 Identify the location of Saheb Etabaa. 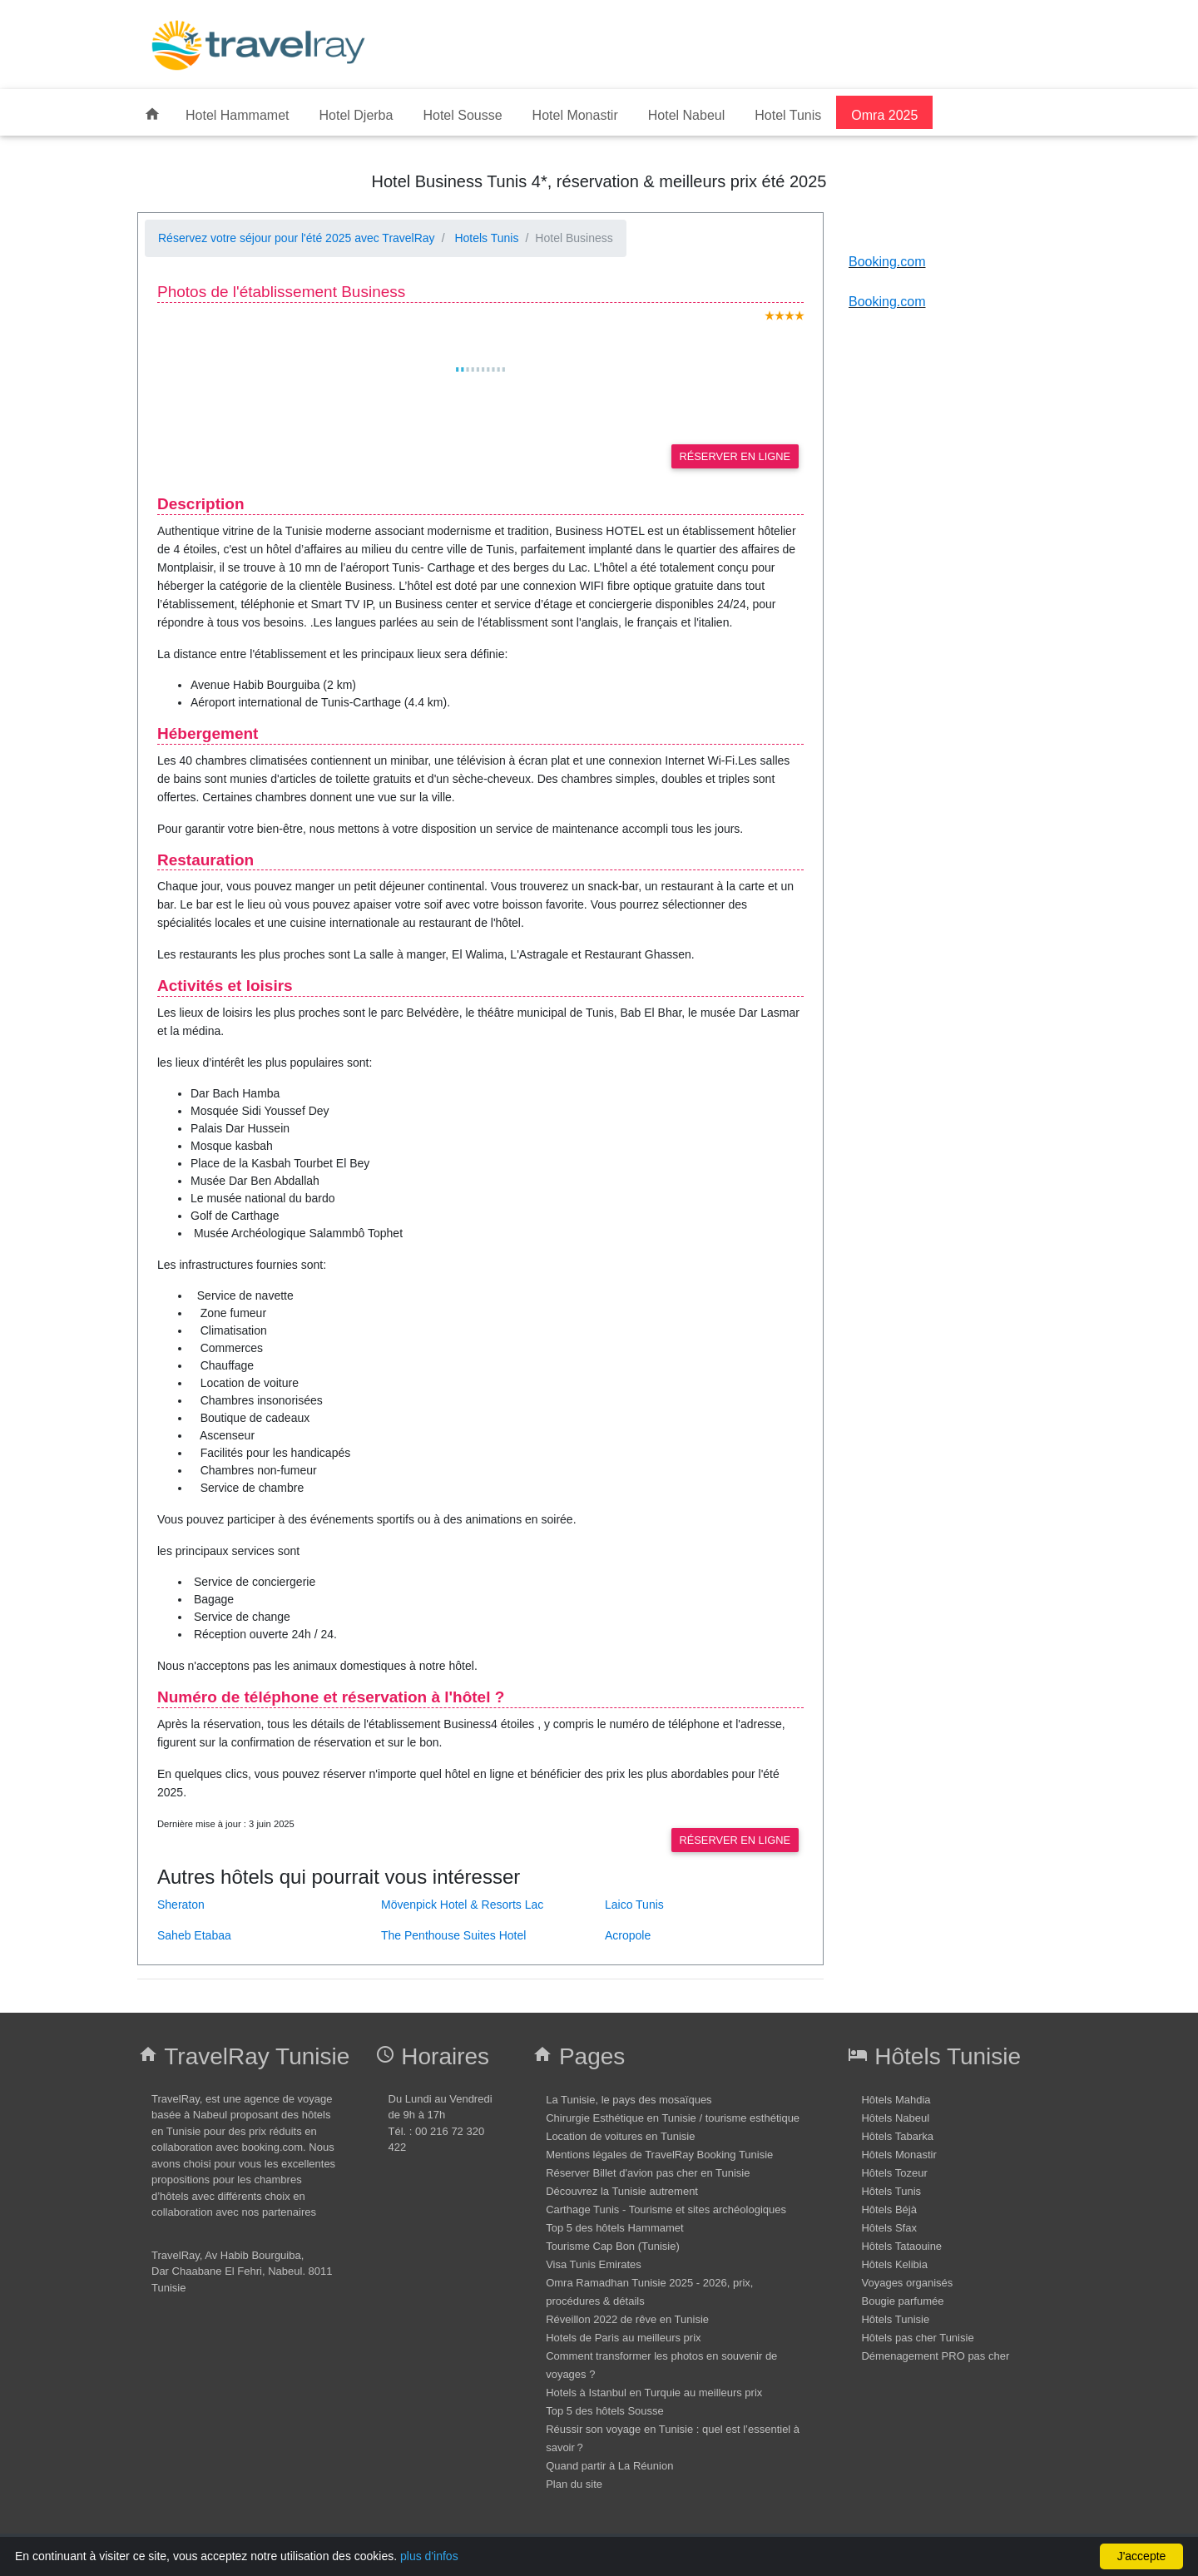
(196, 1935).